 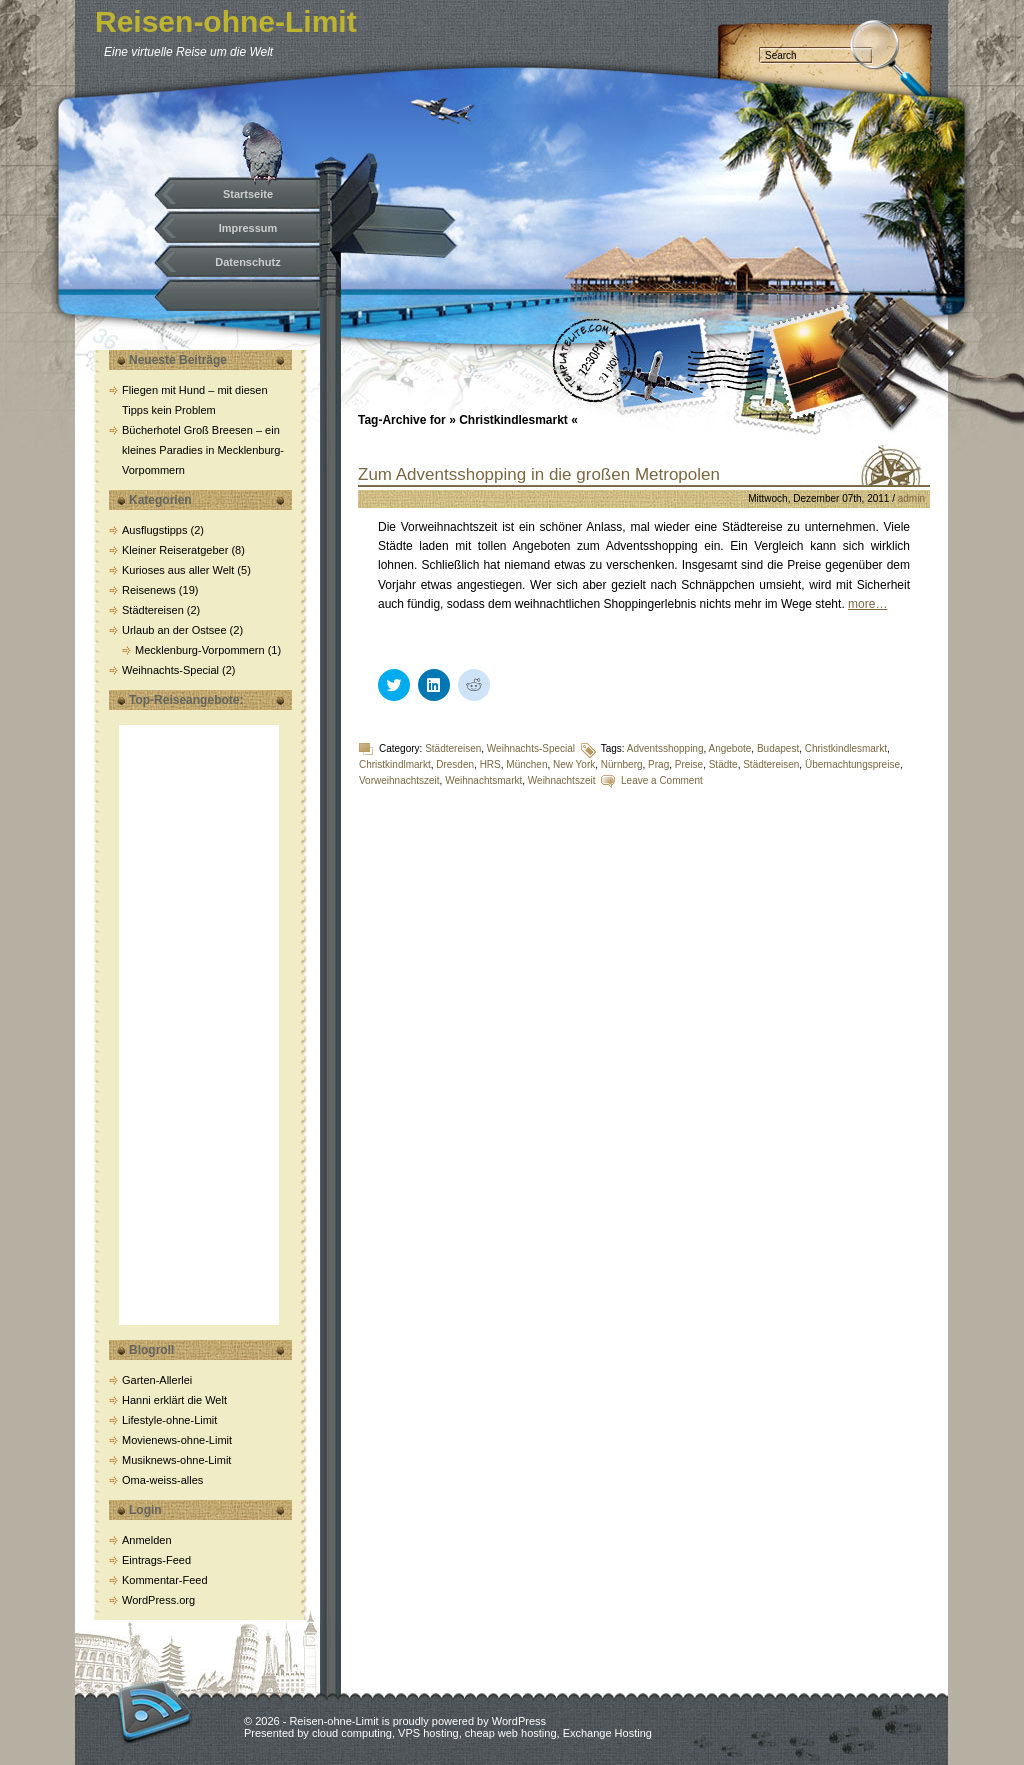 What do you see at coordinates (174, 630) in the screenshot?
I see `Urlaub an der Ostsee` at bounding box center [174, 630].